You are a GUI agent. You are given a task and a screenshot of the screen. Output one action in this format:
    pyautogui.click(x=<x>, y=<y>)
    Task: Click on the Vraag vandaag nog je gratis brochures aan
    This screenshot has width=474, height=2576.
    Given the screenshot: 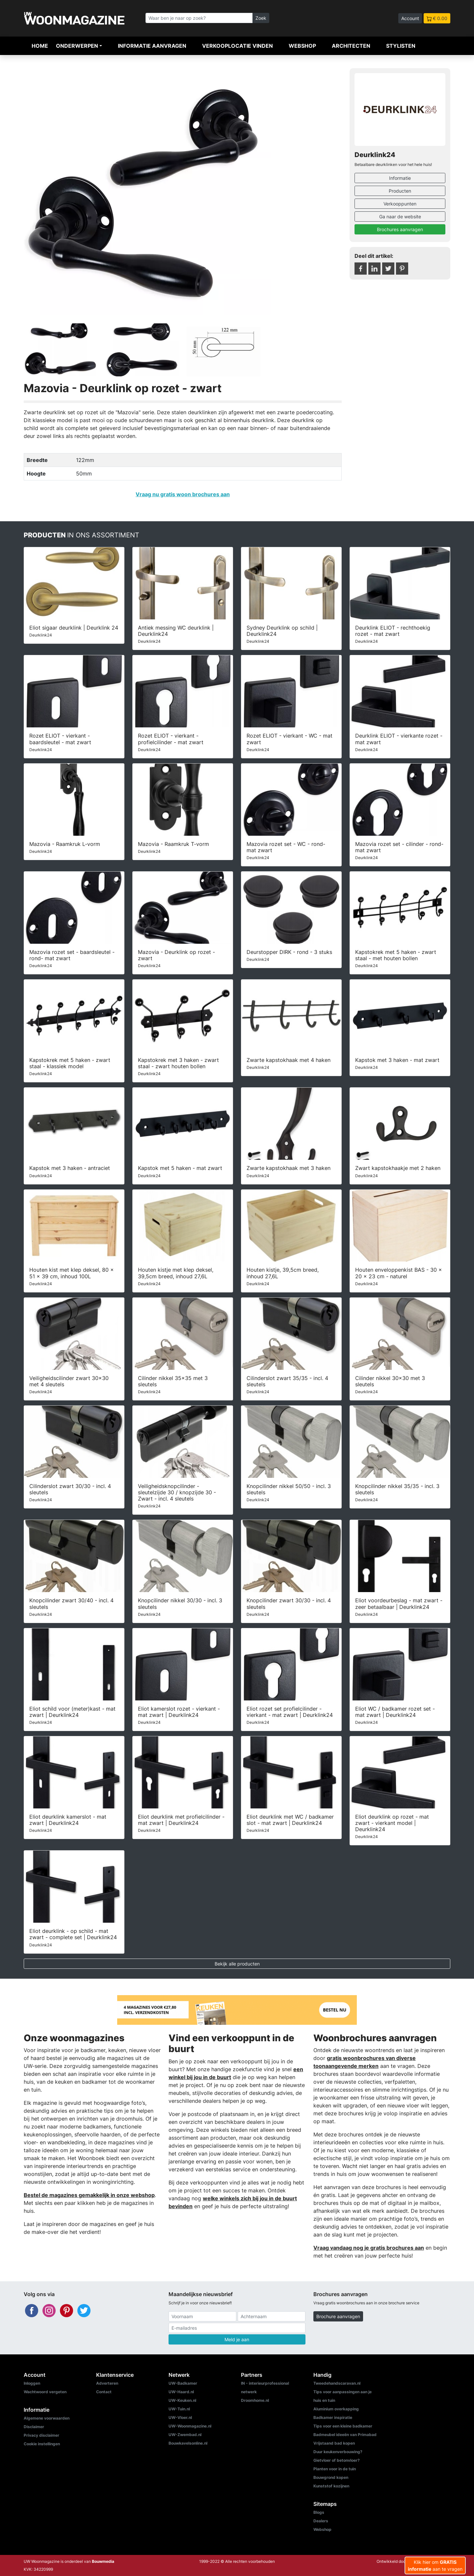 What is the action you would take?
    pyautogui.click(x=368, y=2247)
    